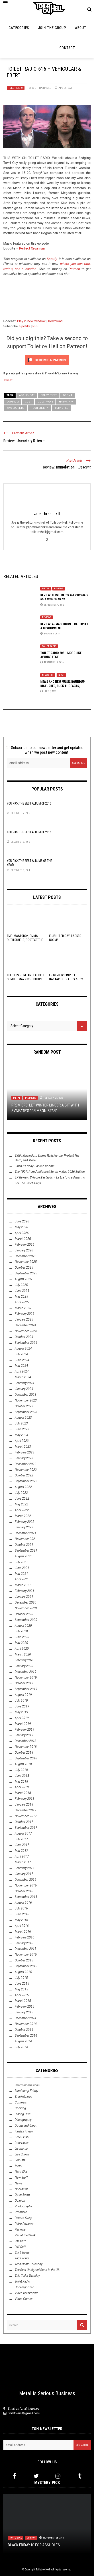  I want to click on September 2014, so click(26, 2035).